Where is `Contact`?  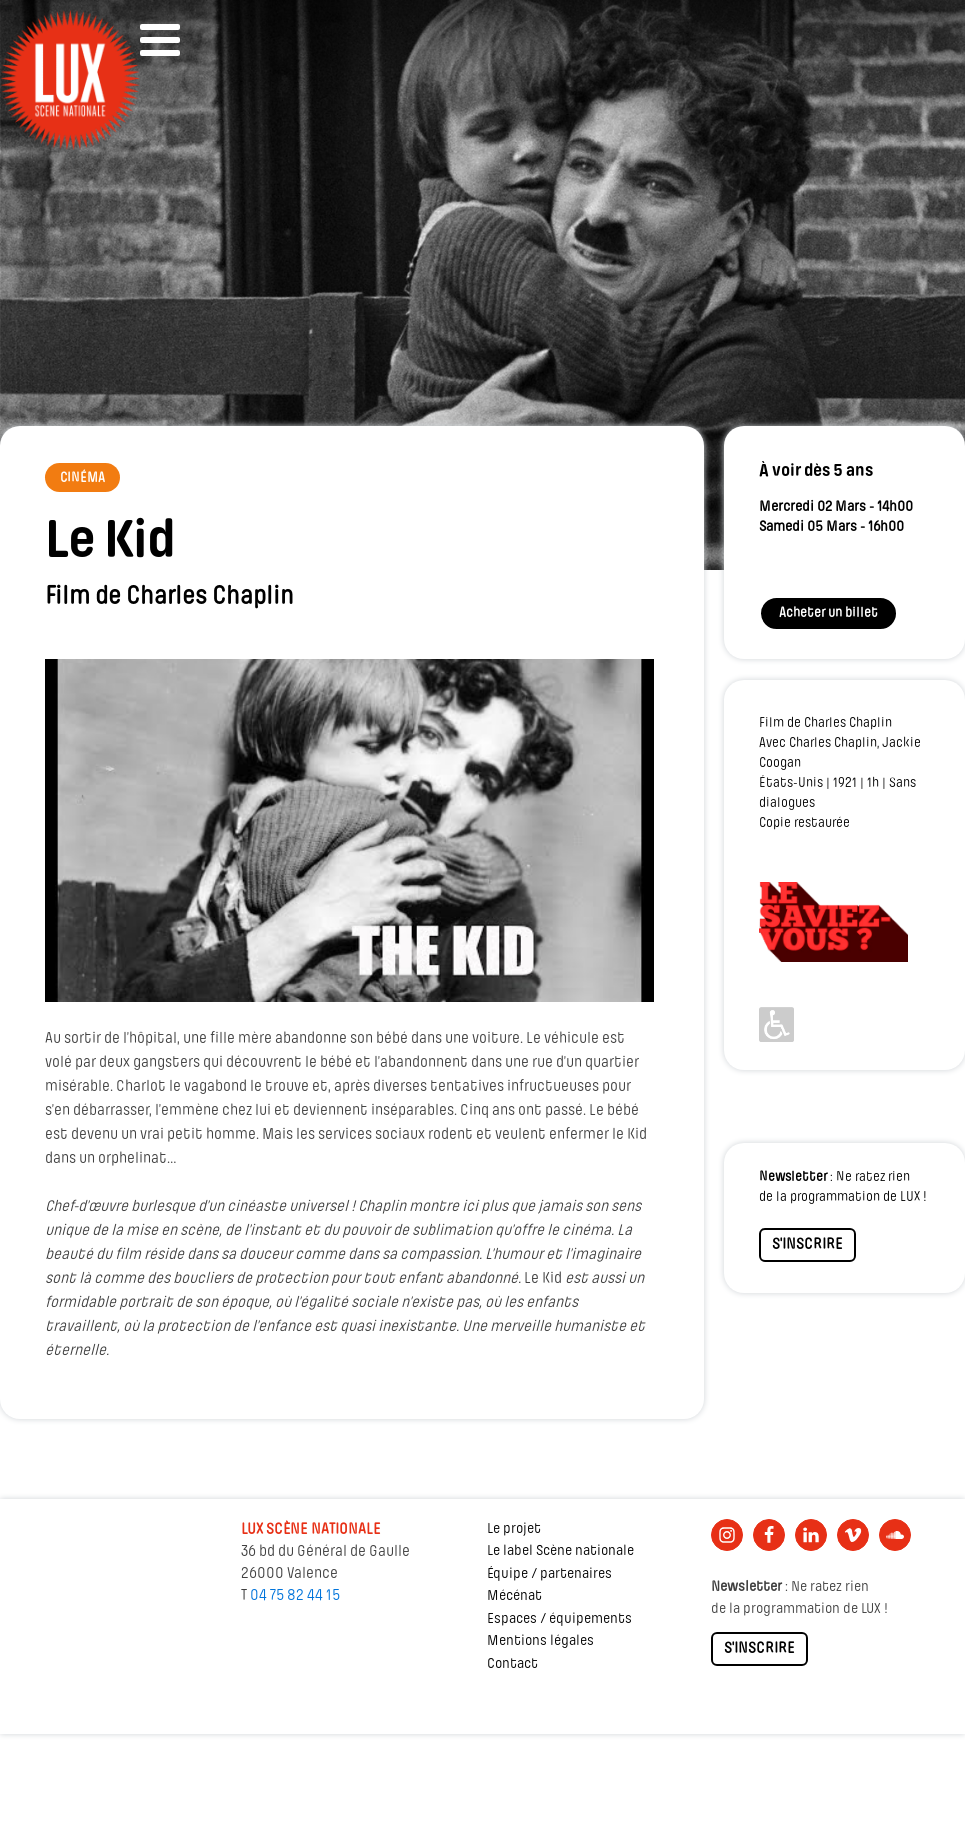 Contact is located at coordinates (512, 1664).